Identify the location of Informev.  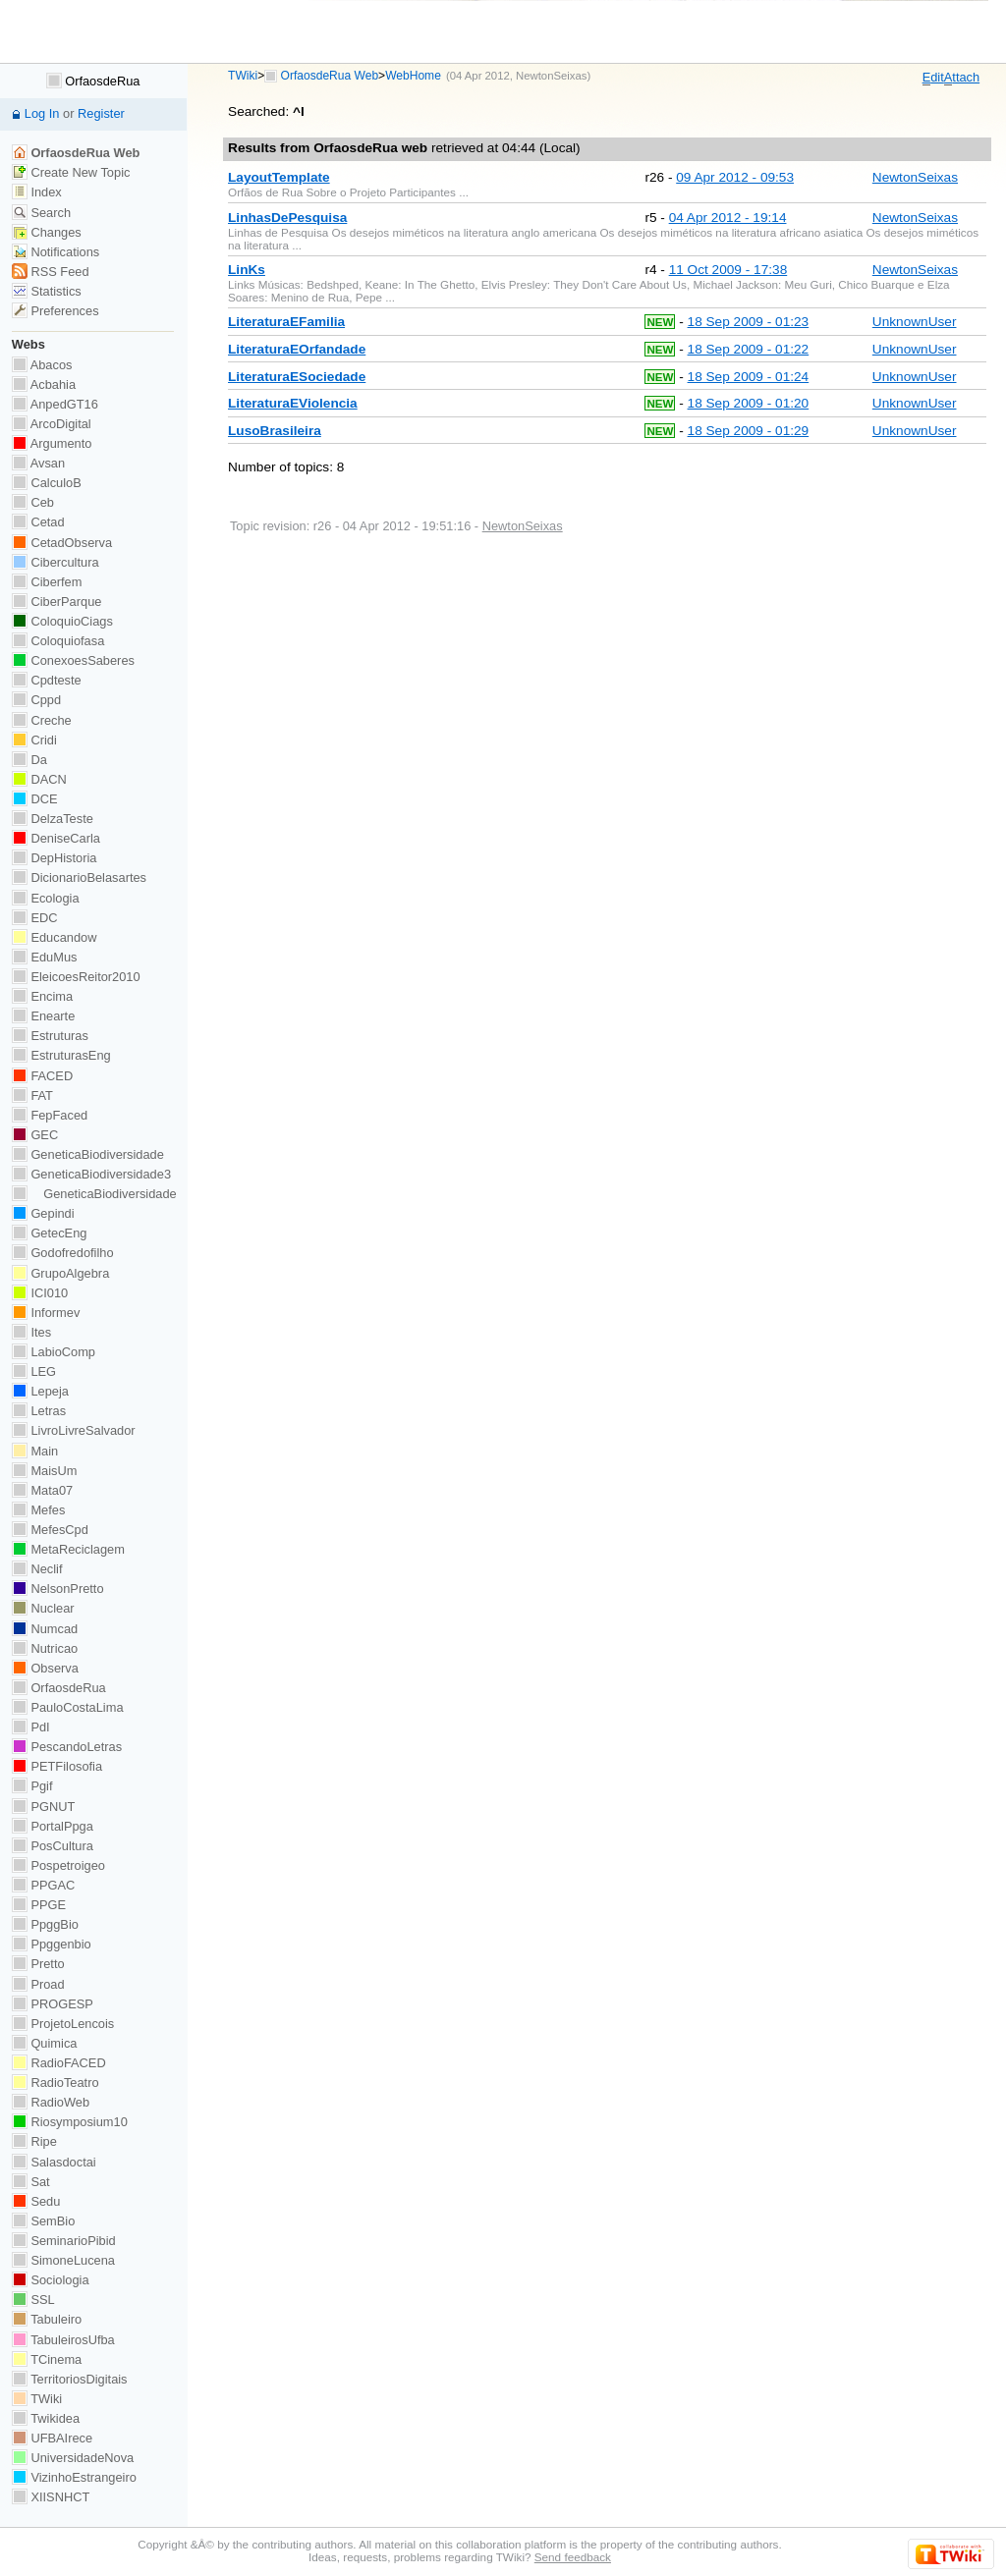
(46, 1312).